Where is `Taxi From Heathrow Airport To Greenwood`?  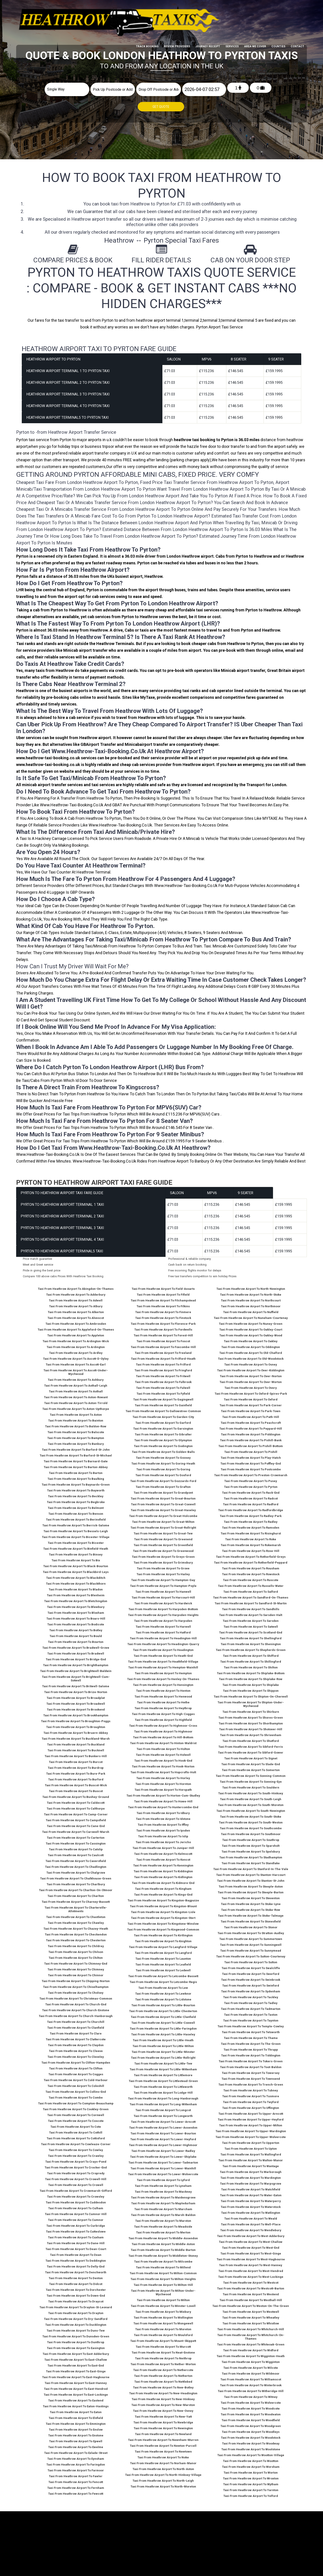
Taxi From Heathrow Airport To Greenwood is located at coordinates (163, 1548).